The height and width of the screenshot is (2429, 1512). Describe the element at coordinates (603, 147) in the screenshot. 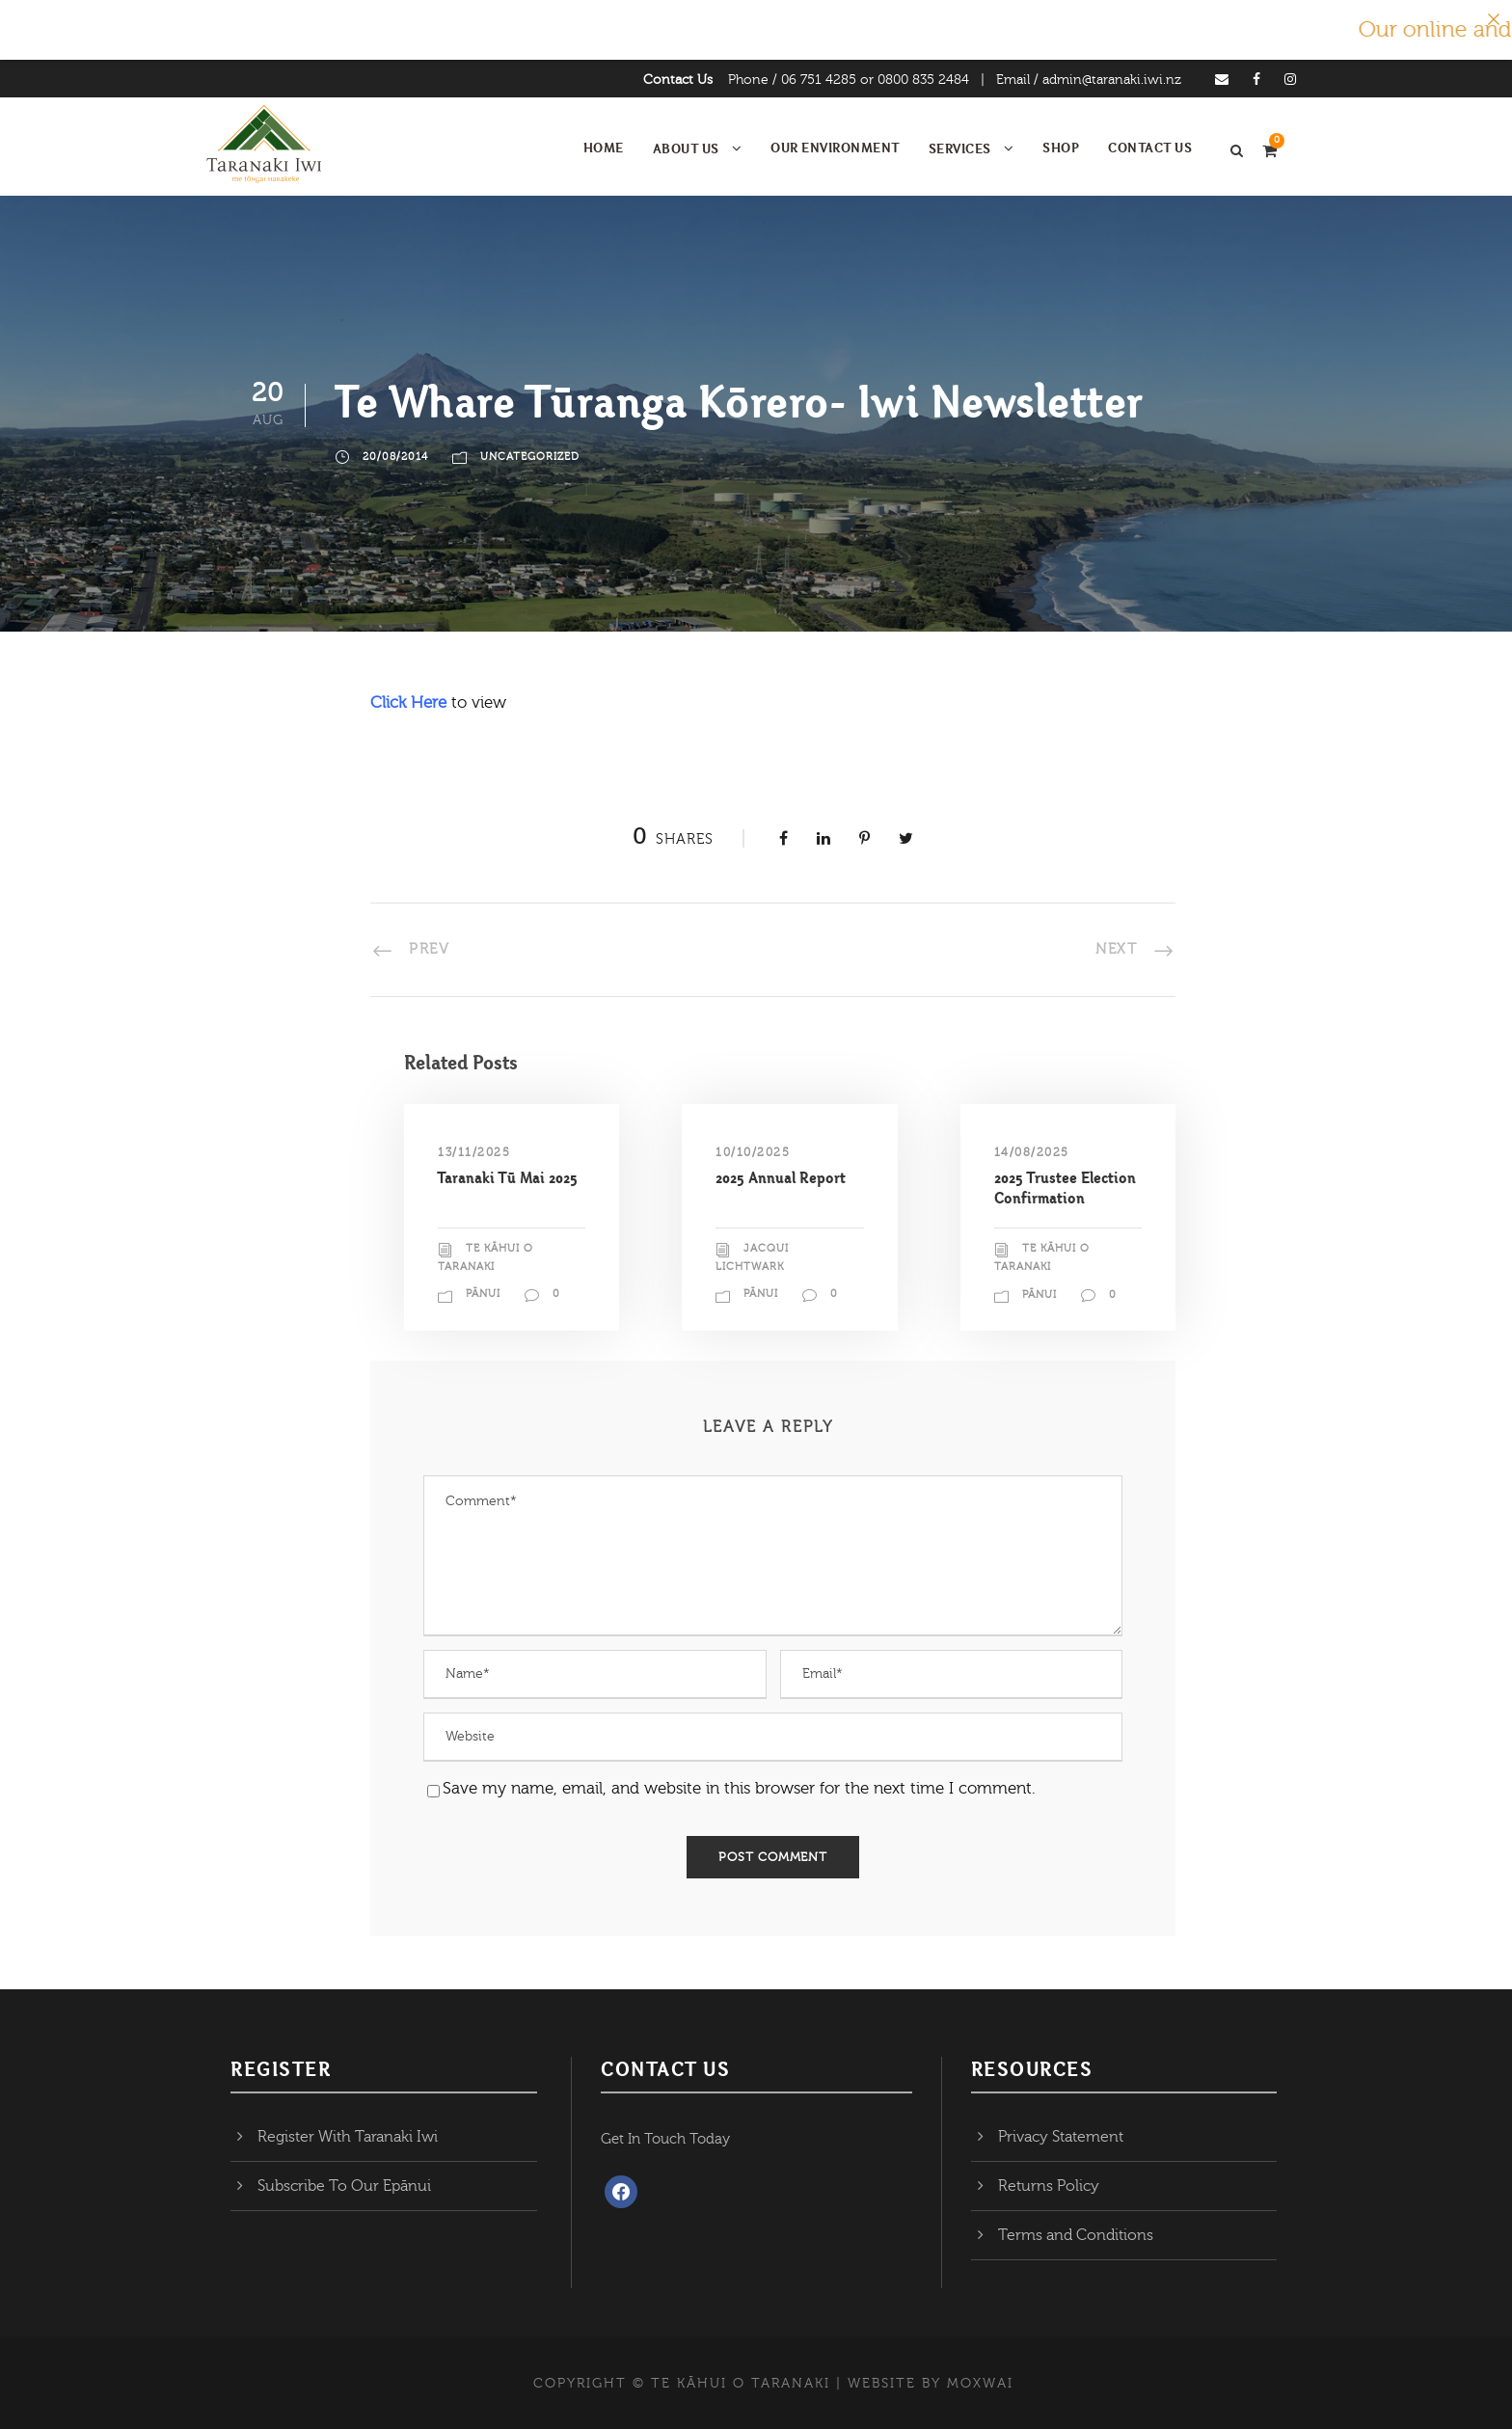

I see `Home` at that location.